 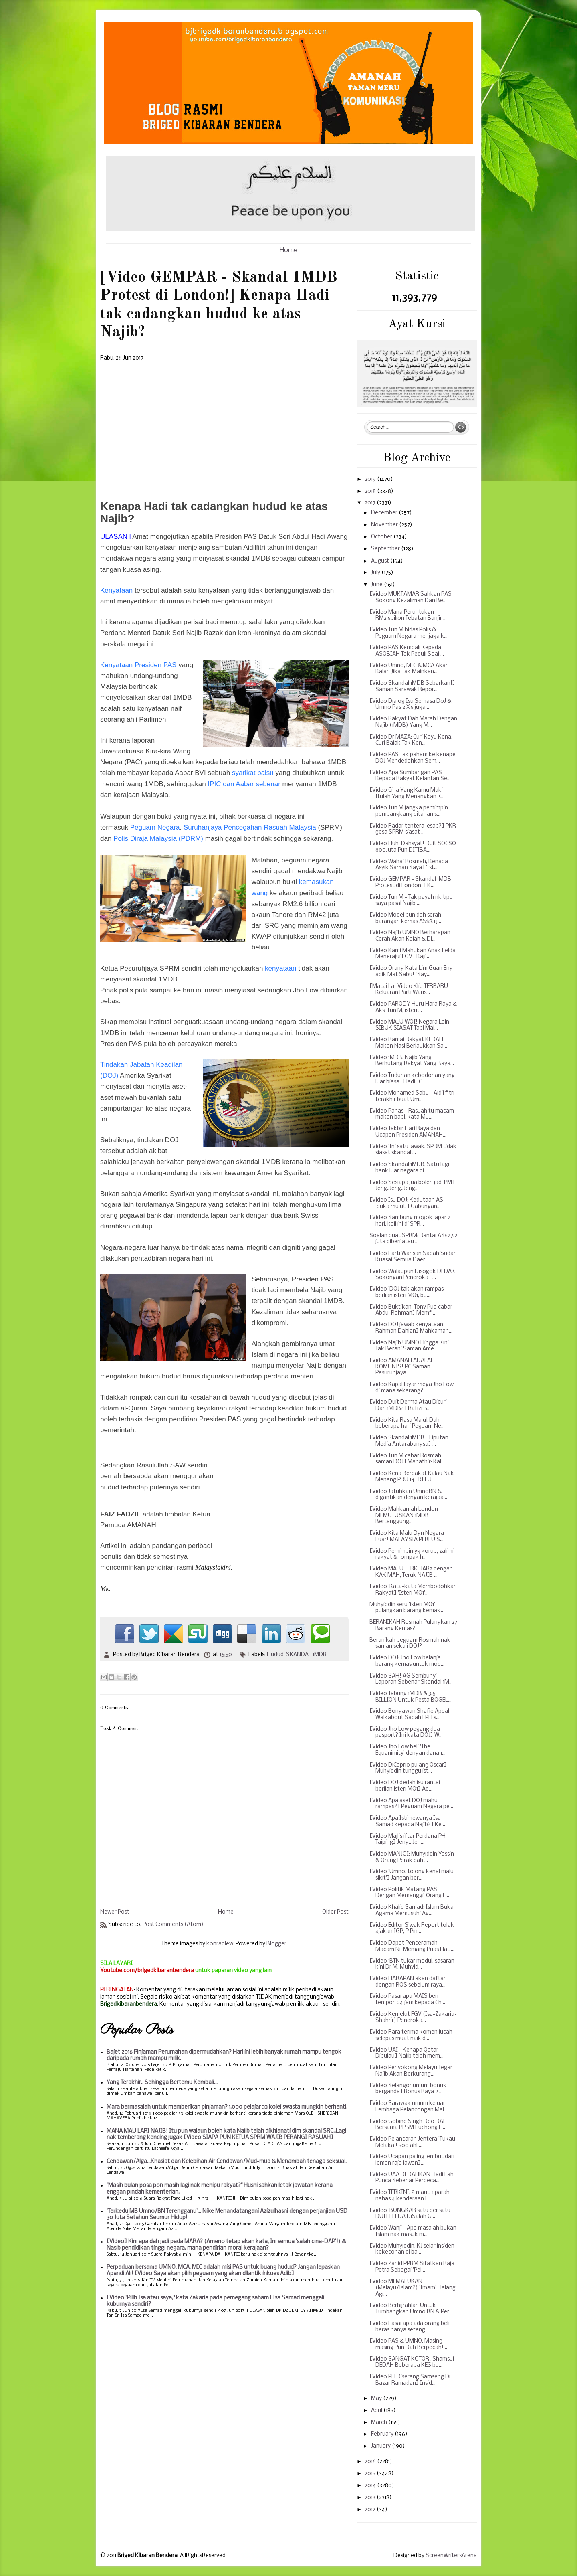 What do you see at coordinates (408, 615) in the screenshot?
I see `[Video Mana Peruntukan RM2.5bilion Tebatan Banjir ...` at bounding box center [408, 615].